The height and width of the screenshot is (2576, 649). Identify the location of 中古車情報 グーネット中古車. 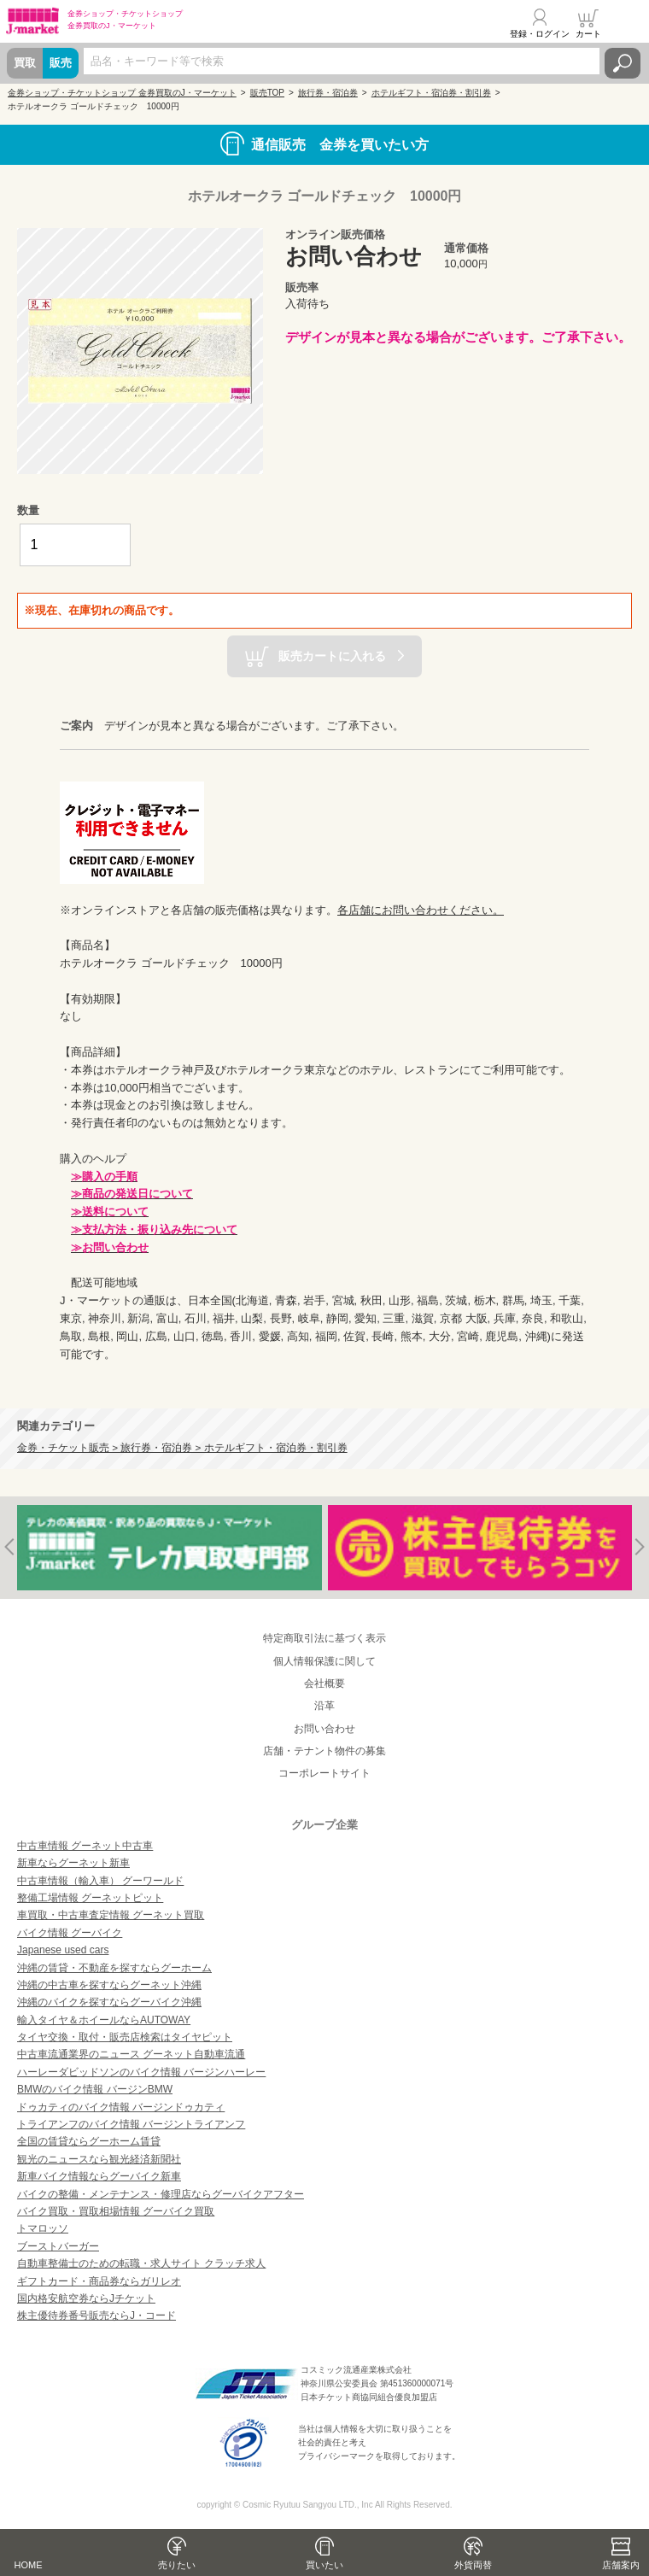
(85, 1846).